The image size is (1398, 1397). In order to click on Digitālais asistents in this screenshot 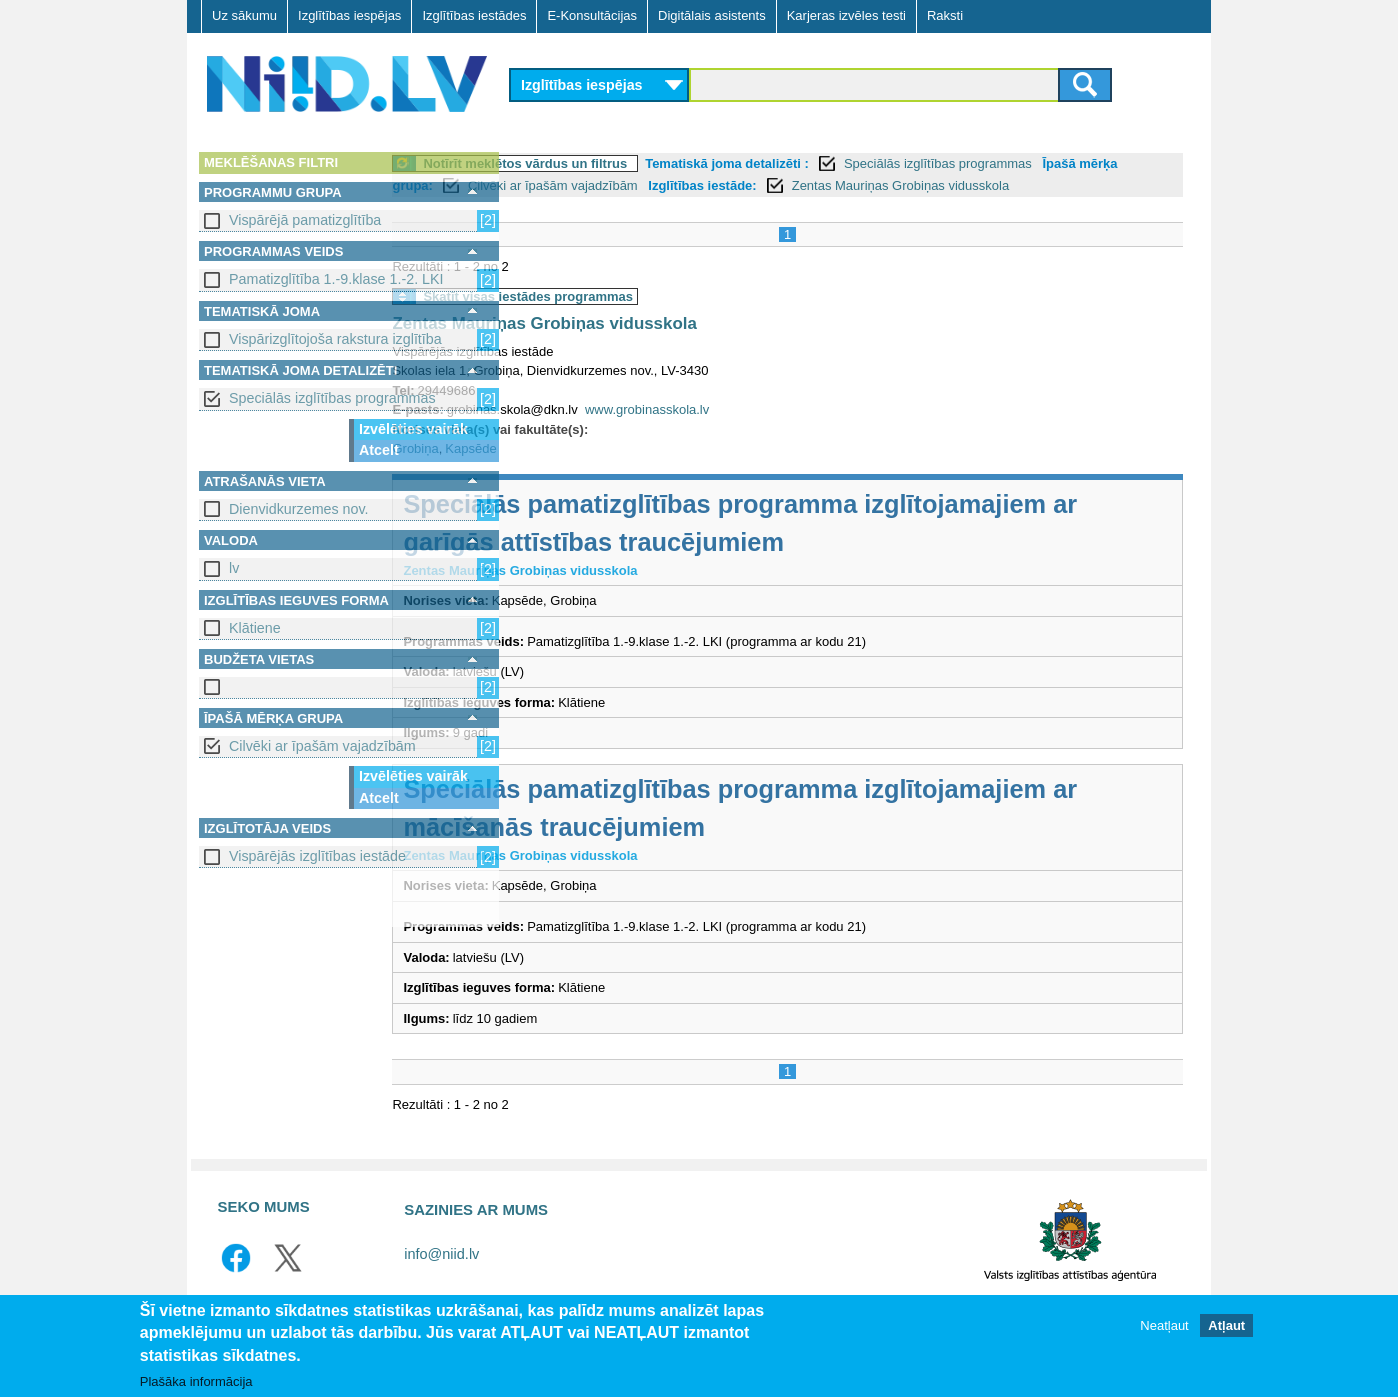, I will do `click(712, 15)`.